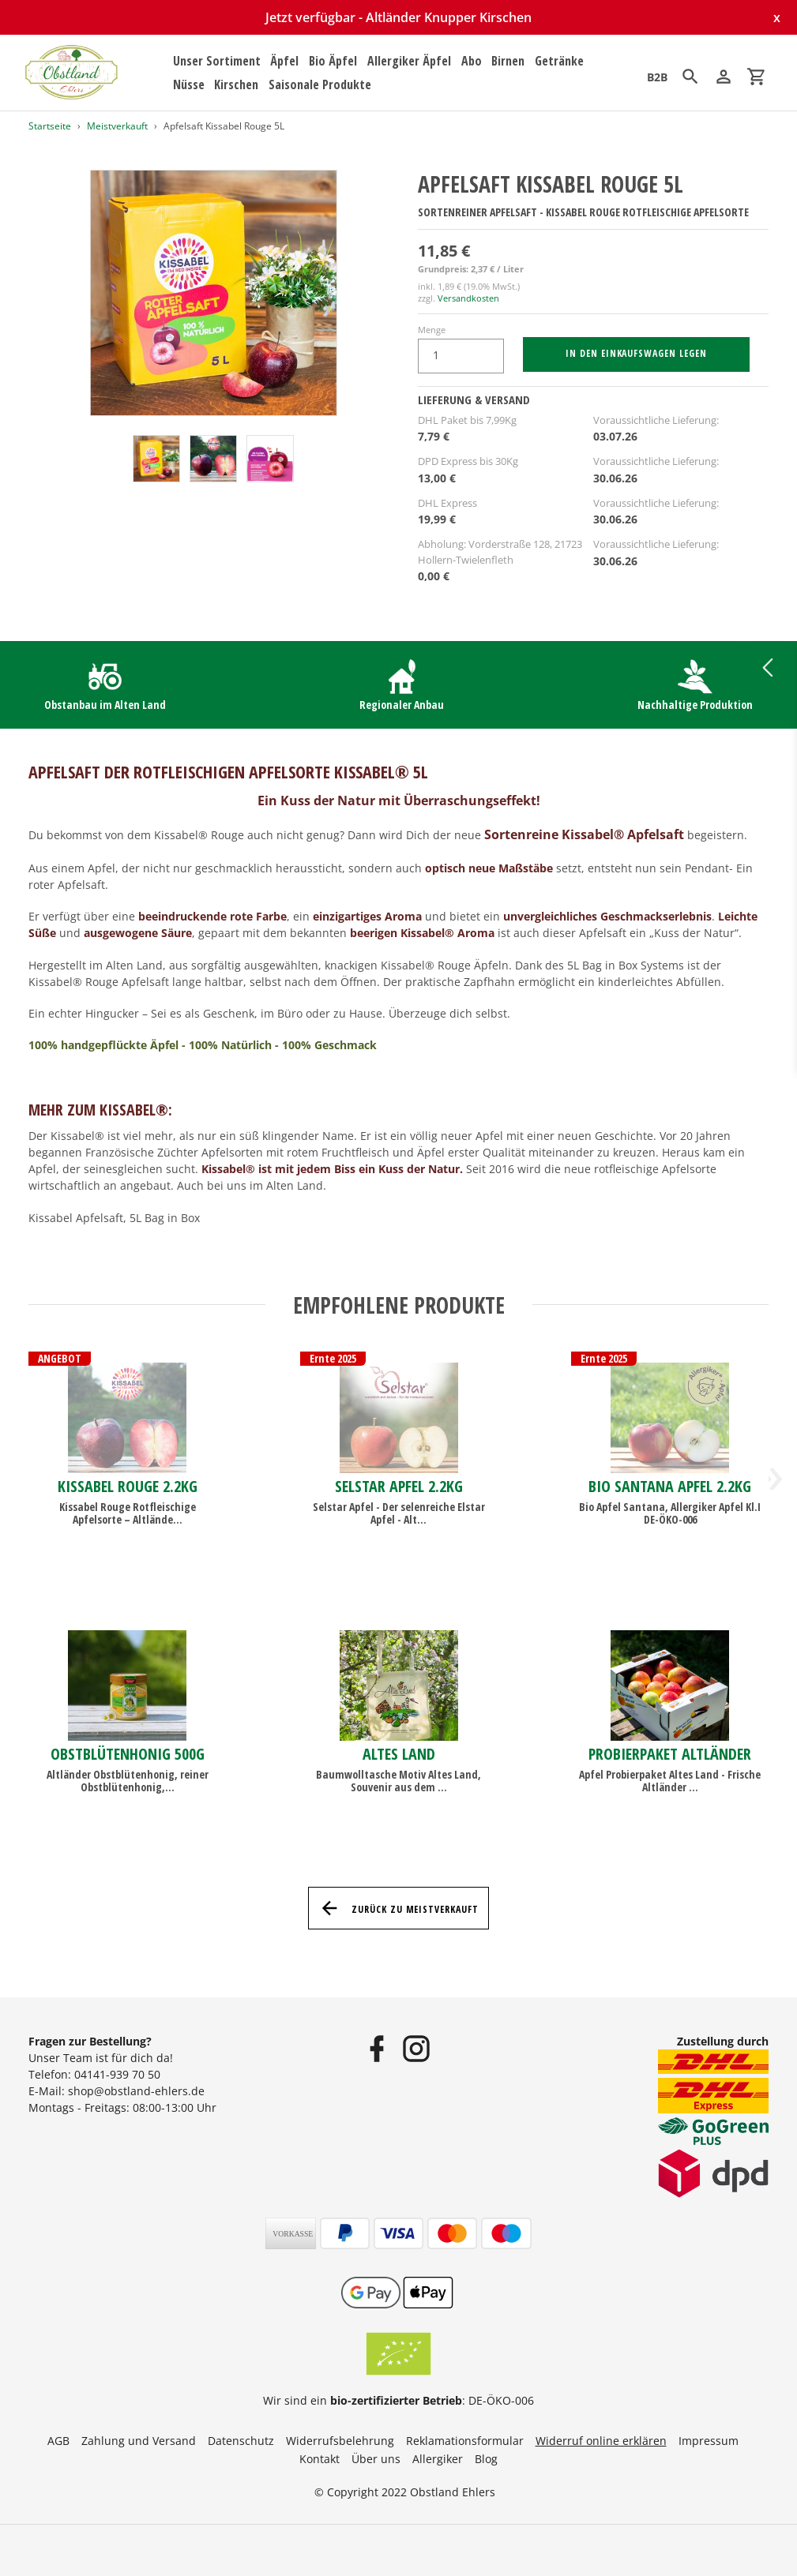 Image resolution: width=797 pixels, height=2576 pixels. What do you see at coordinates (398, 17) in the screenshot?
I see `Jetzt verfügbar - Altländer Knupper Kirschen` at bounding box center [398, 17].